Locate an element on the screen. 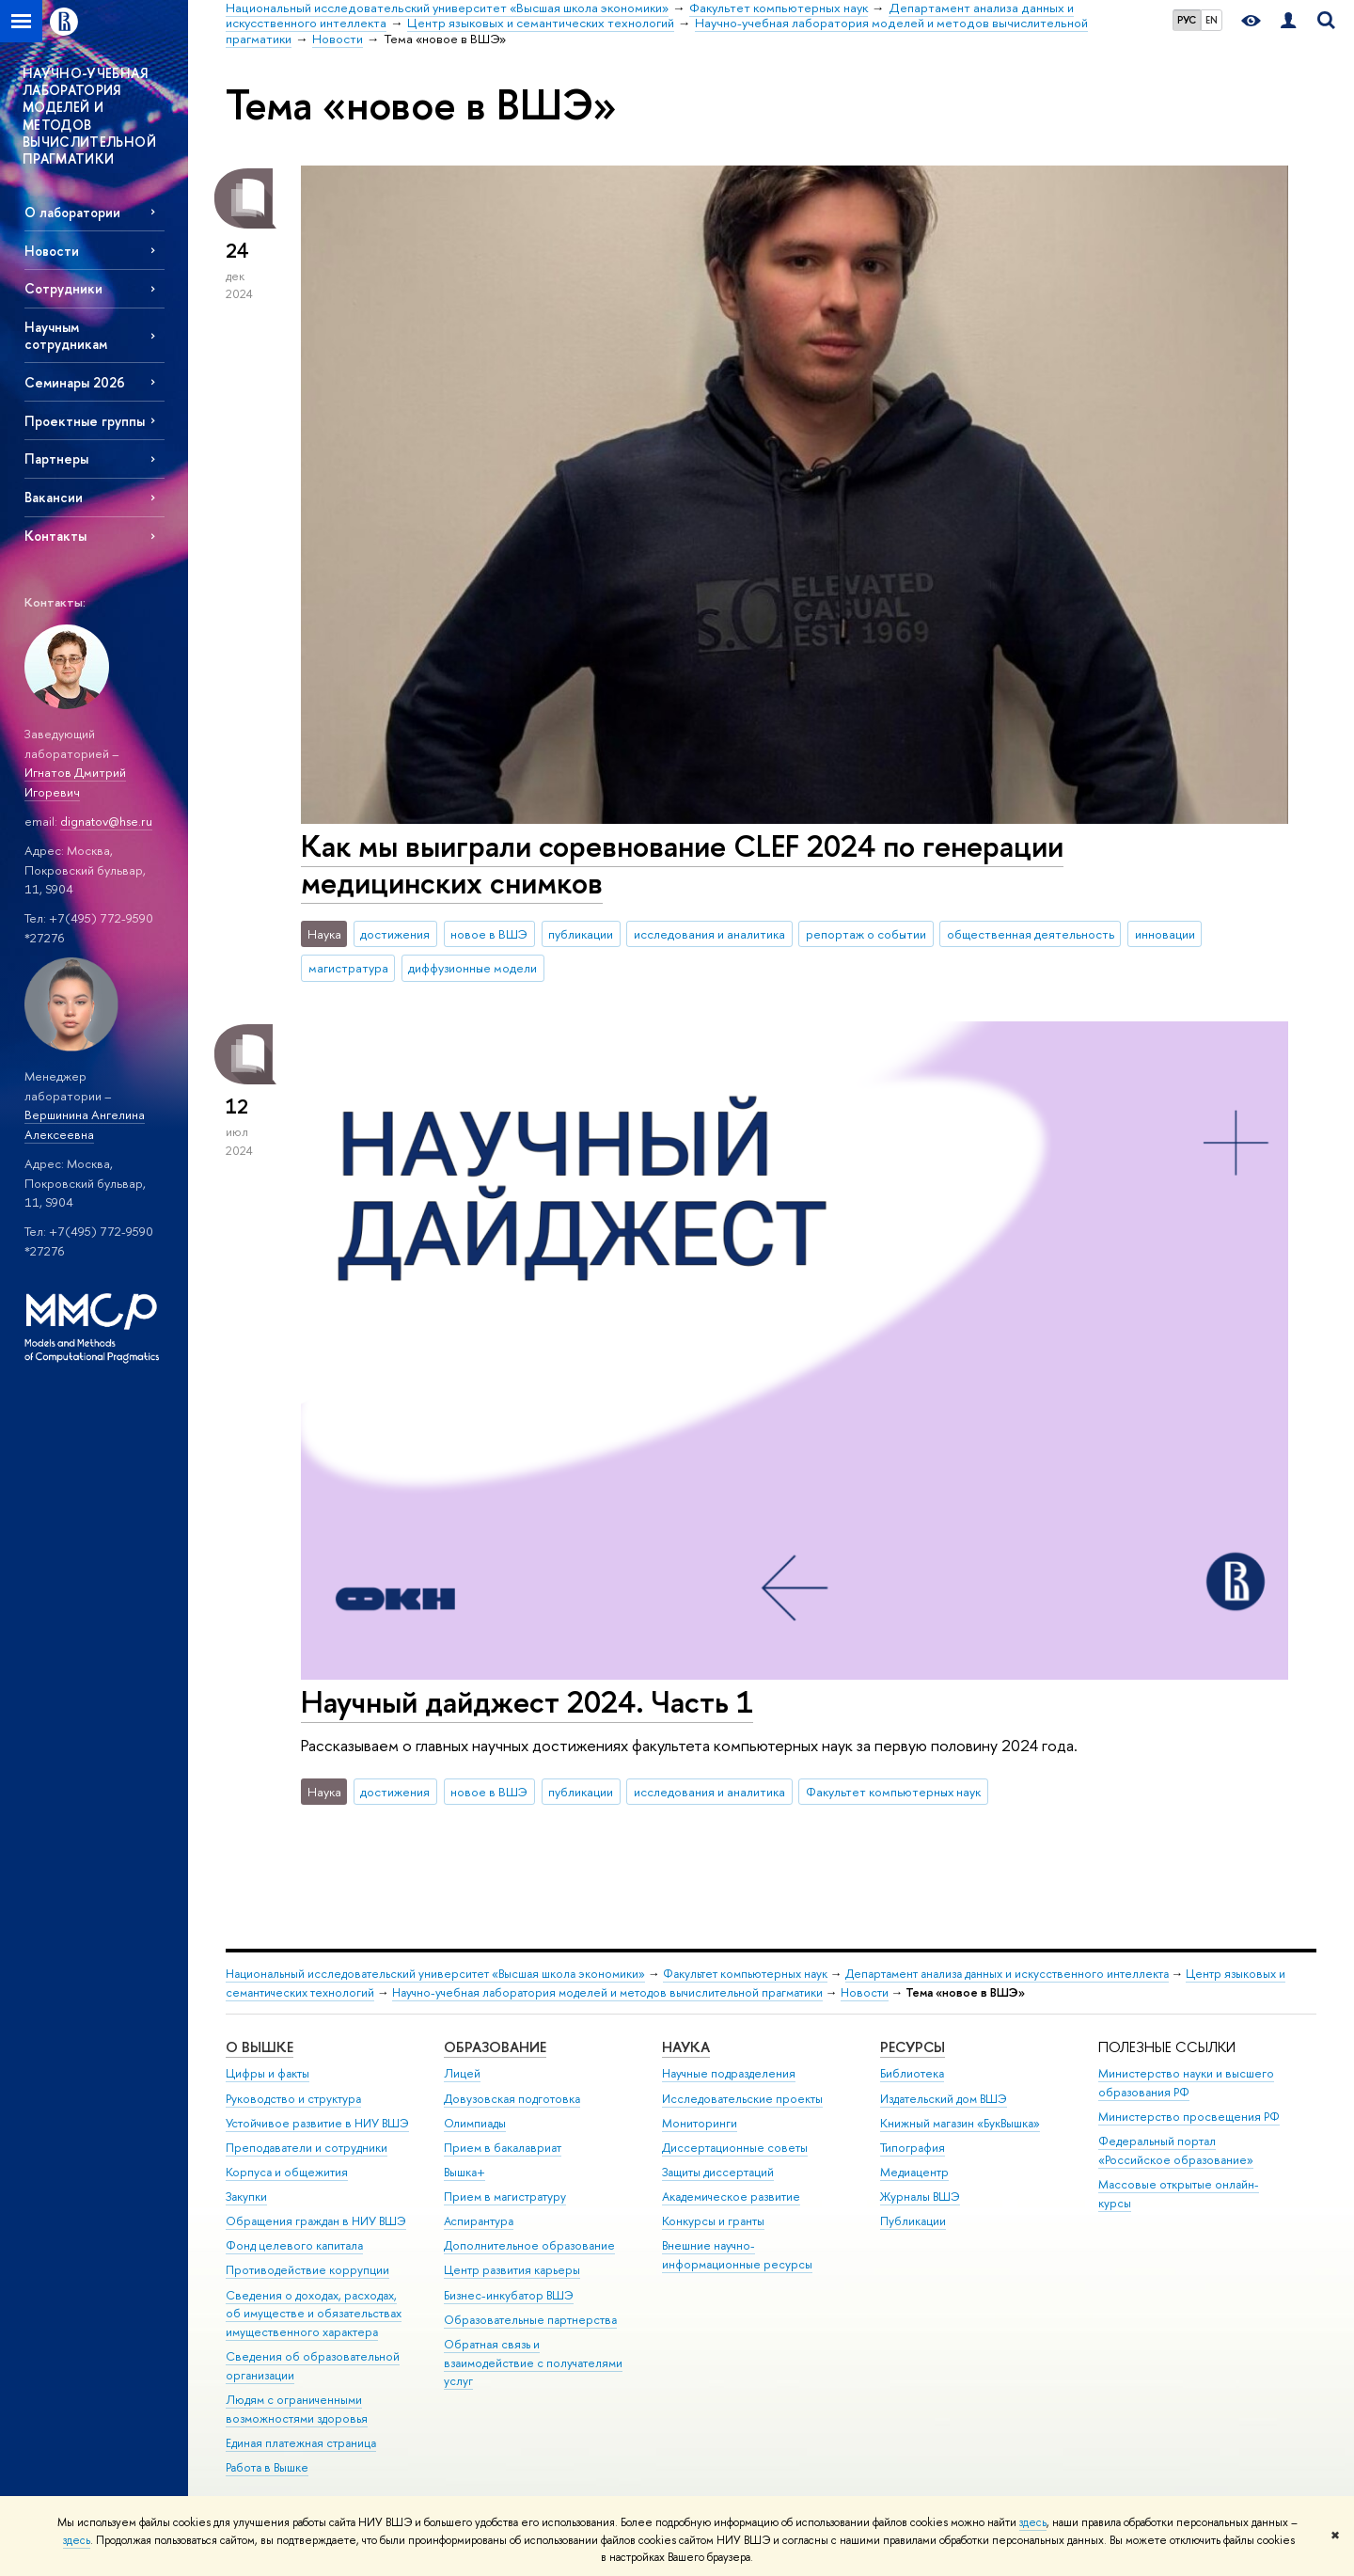 The height and width of the screenshot is (2576, 1354). Мониторинги is located at coordinates (699, 2123).